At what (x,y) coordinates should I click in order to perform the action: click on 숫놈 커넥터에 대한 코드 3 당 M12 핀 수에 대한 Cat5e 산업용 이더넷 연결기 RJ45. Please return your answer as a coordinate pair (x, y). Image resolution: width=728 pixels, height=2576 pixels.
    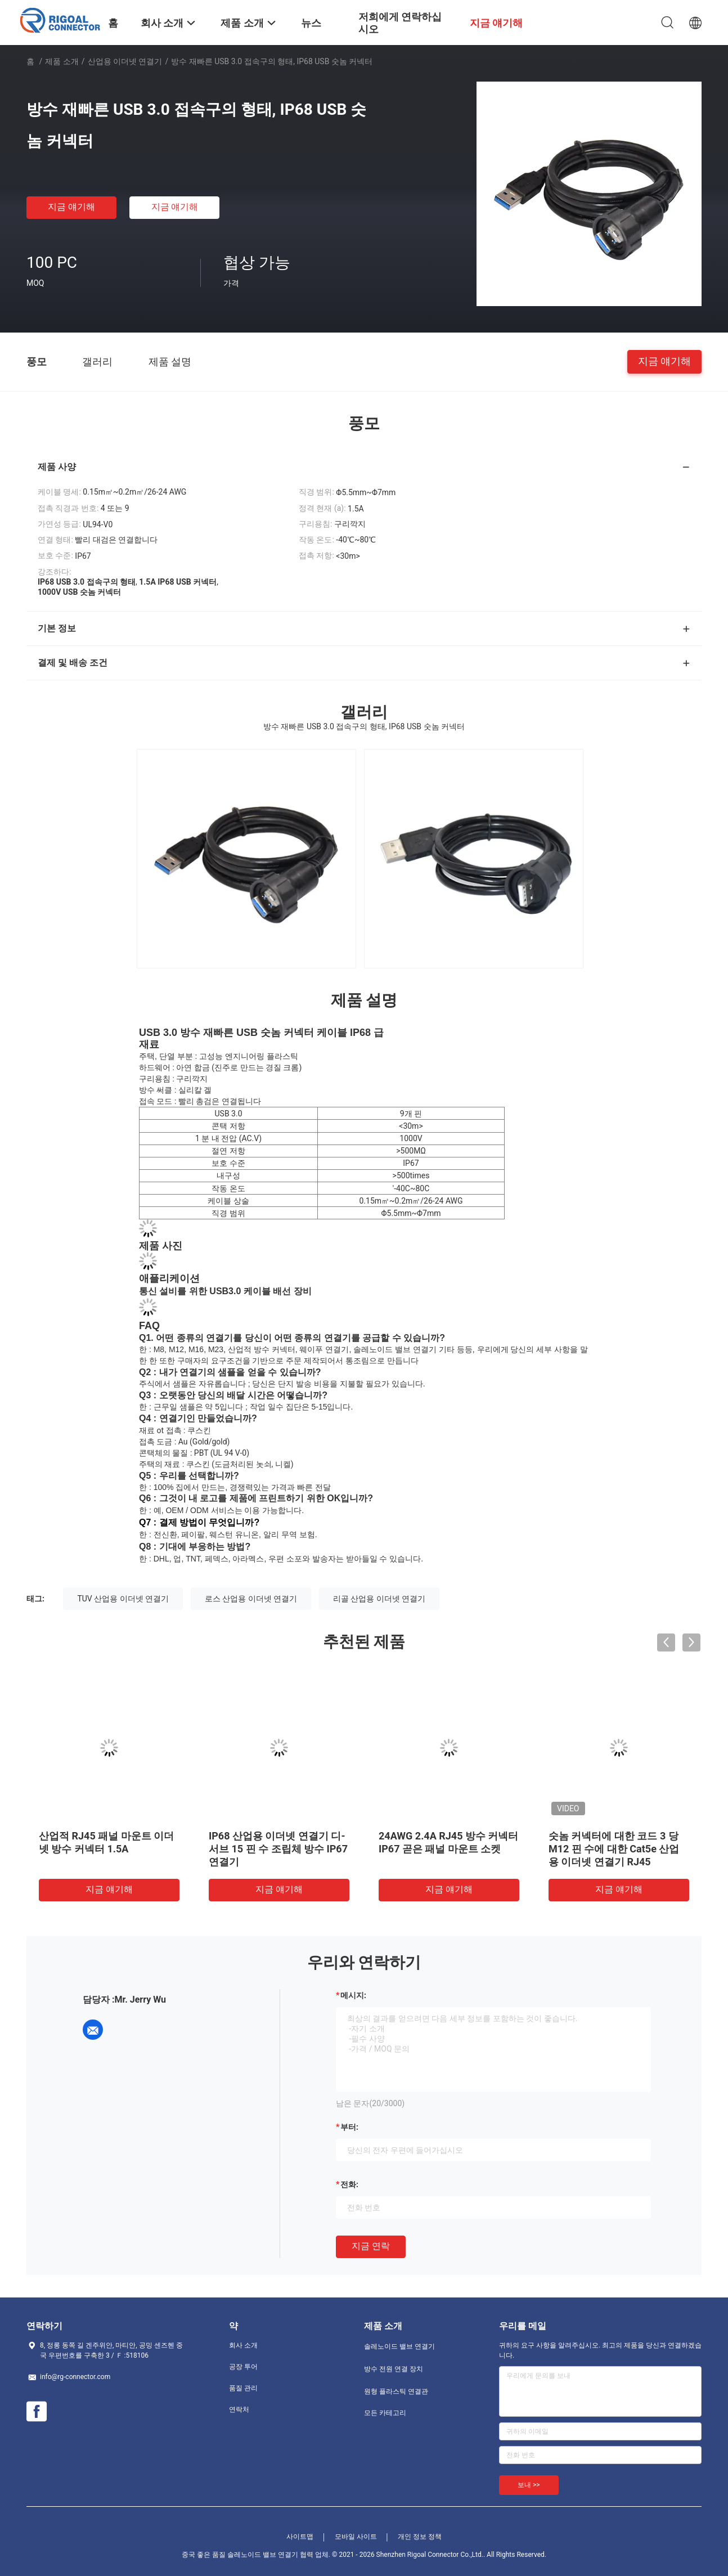
    Looking at the image, I should click on (614, 1849).